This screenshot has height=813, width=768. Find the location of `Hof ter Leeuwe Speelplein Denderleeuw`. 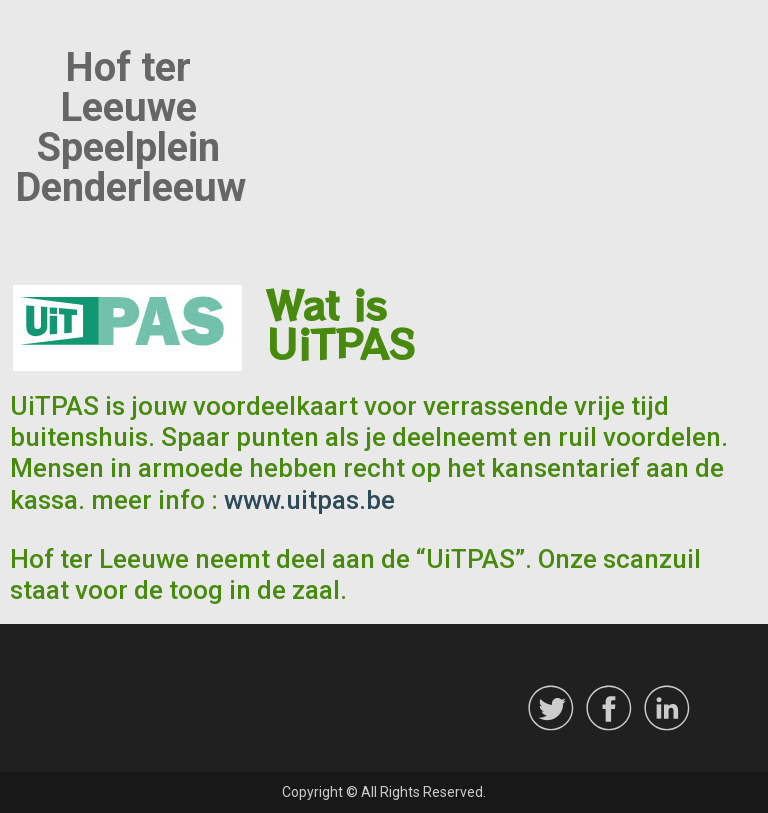

Hof ter Leeuwe Speelplein Denderleeuw is located at coordinates (130, 127).